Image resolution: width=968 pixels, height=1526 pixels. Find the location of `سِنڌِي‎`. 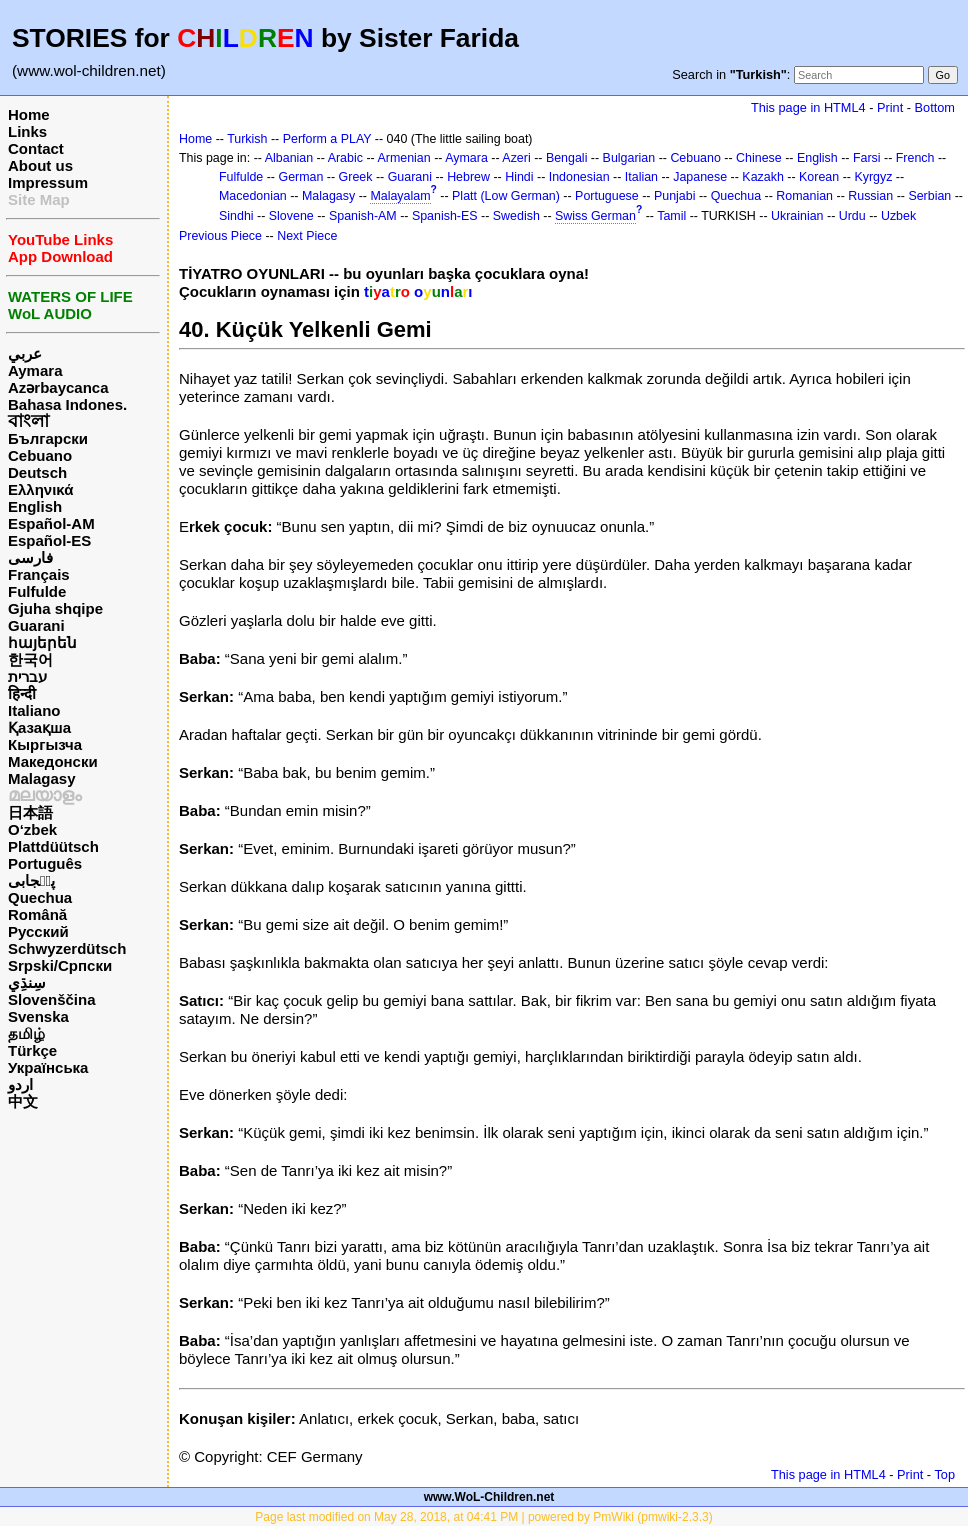

سِنڌِي‎ is located at coordinates (27, 982).